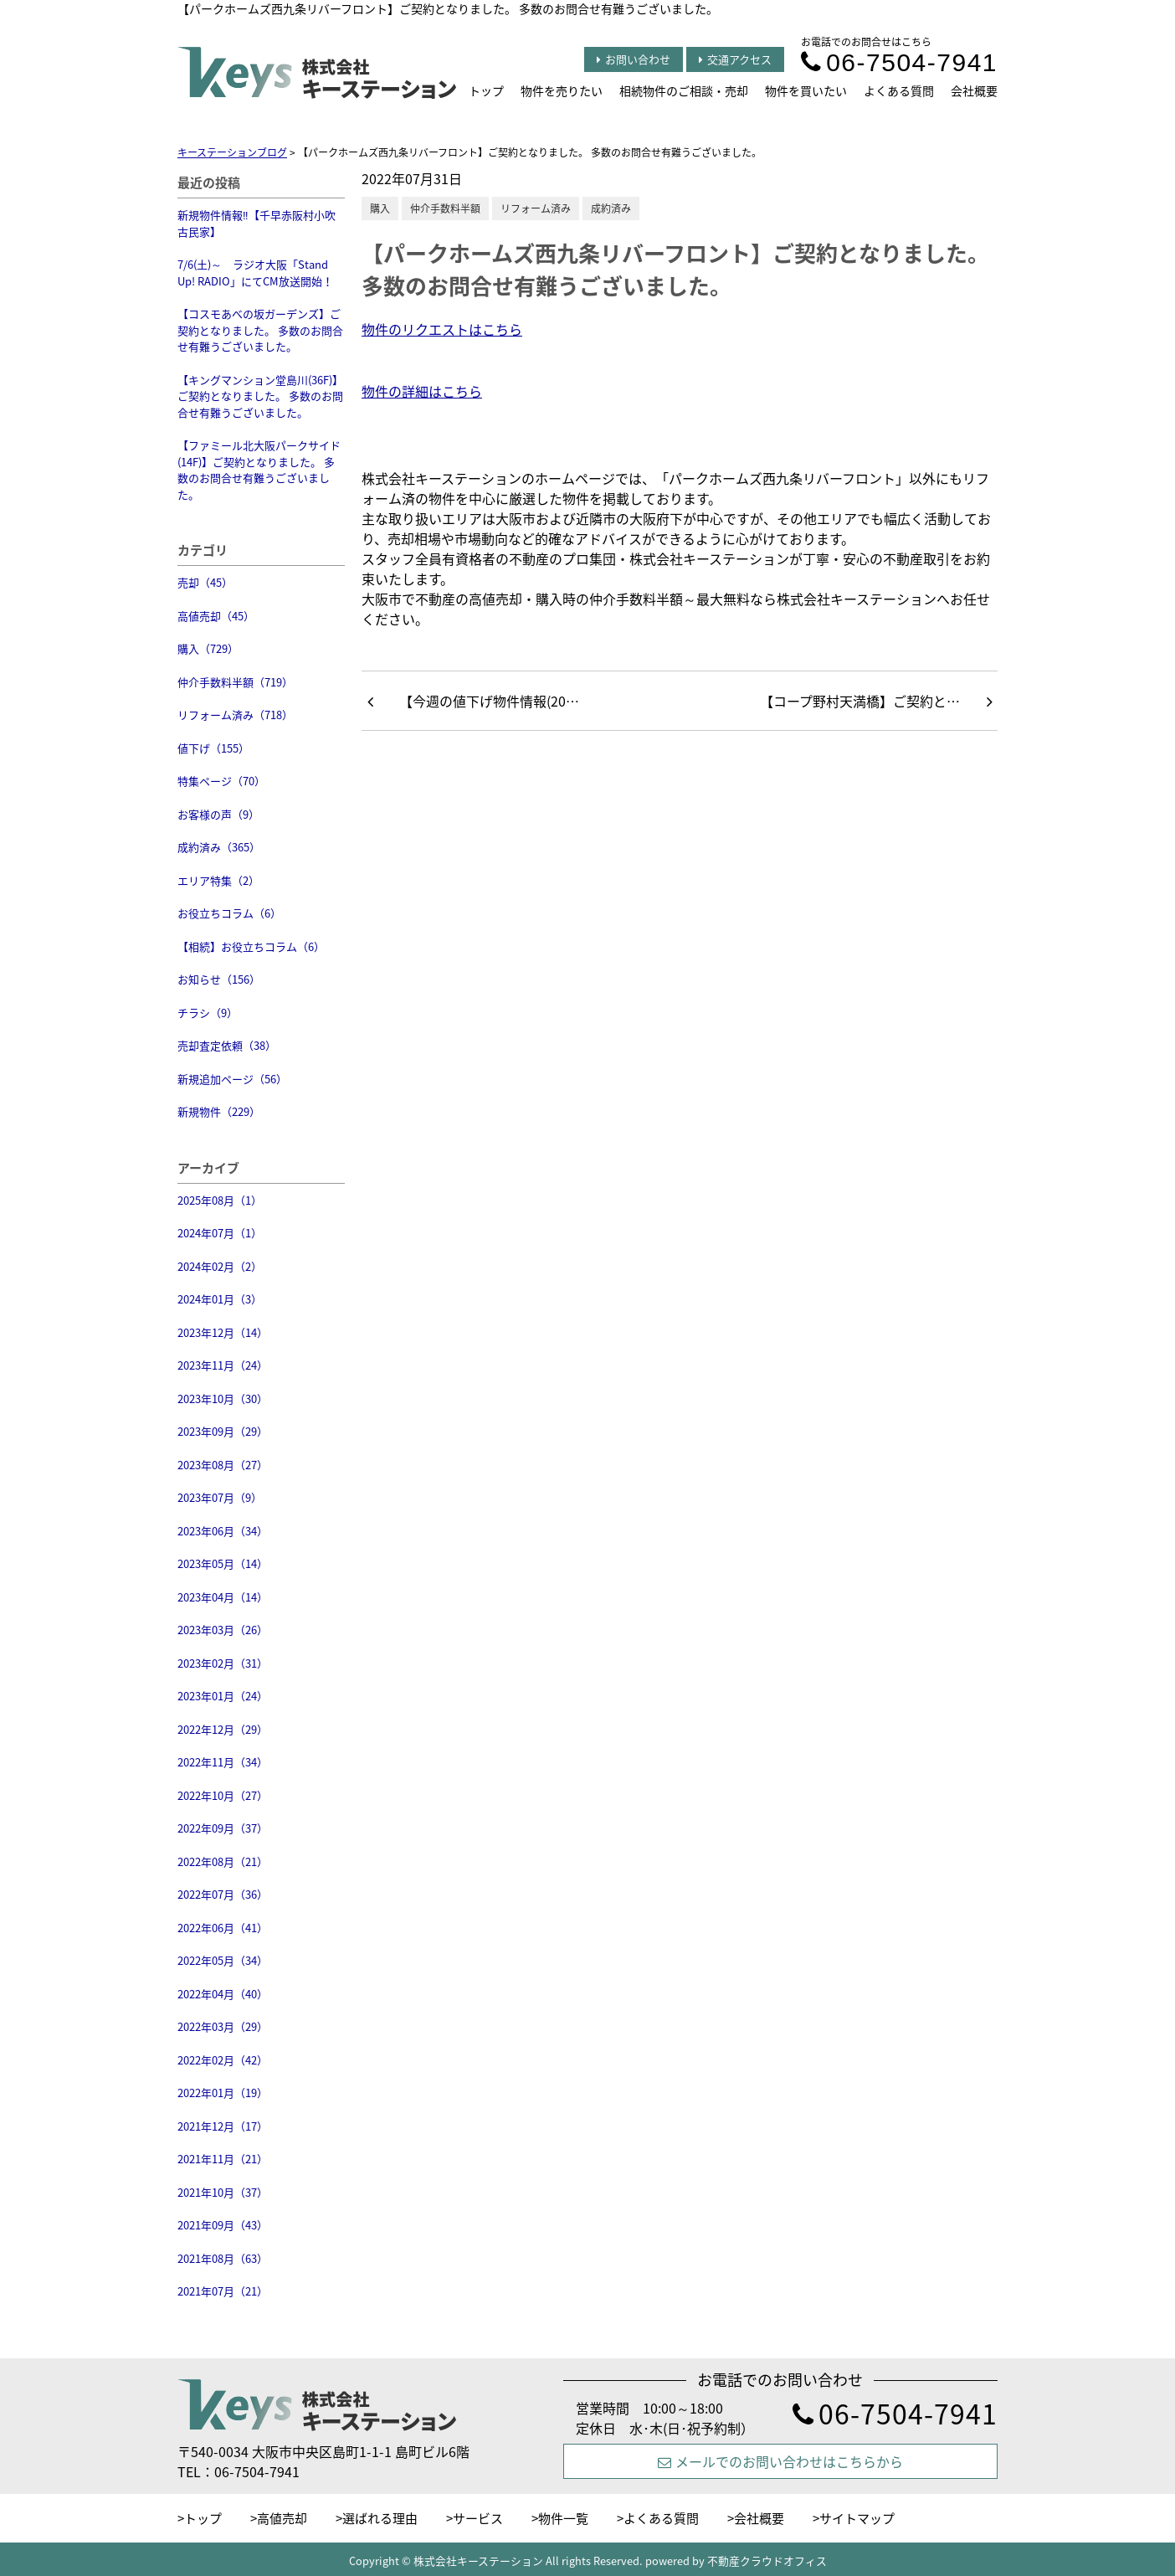  Describe the element at coordinates (282, 2518) in the screenshot. I see `高値売却` at that location.